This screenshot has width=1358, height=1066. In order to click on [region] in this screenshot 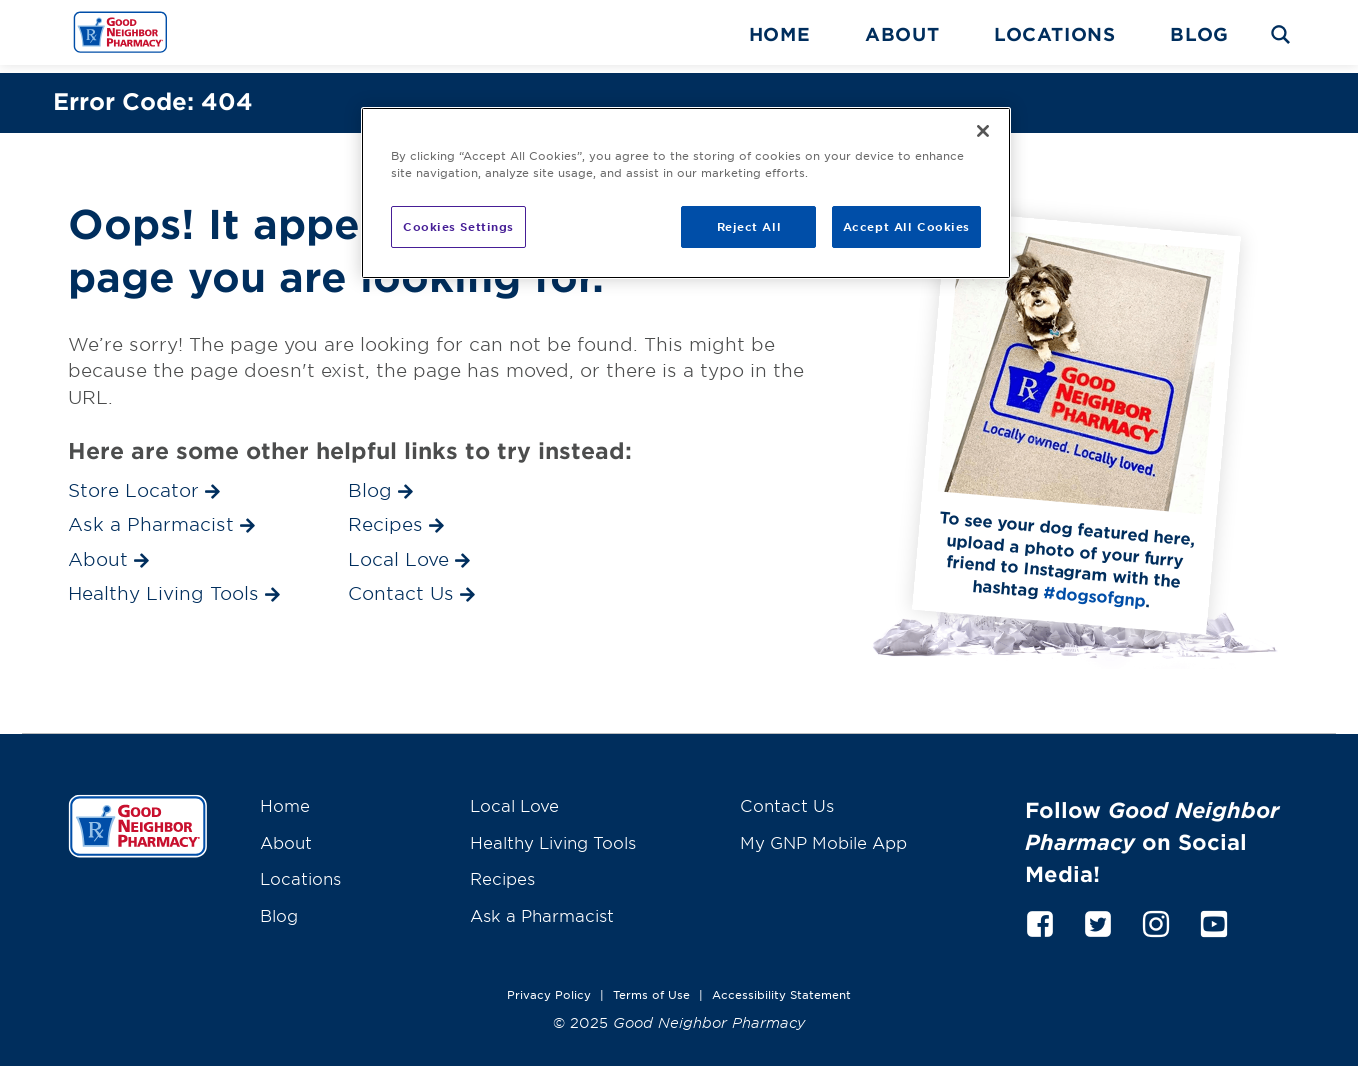, I will do `click(686, 193)`.